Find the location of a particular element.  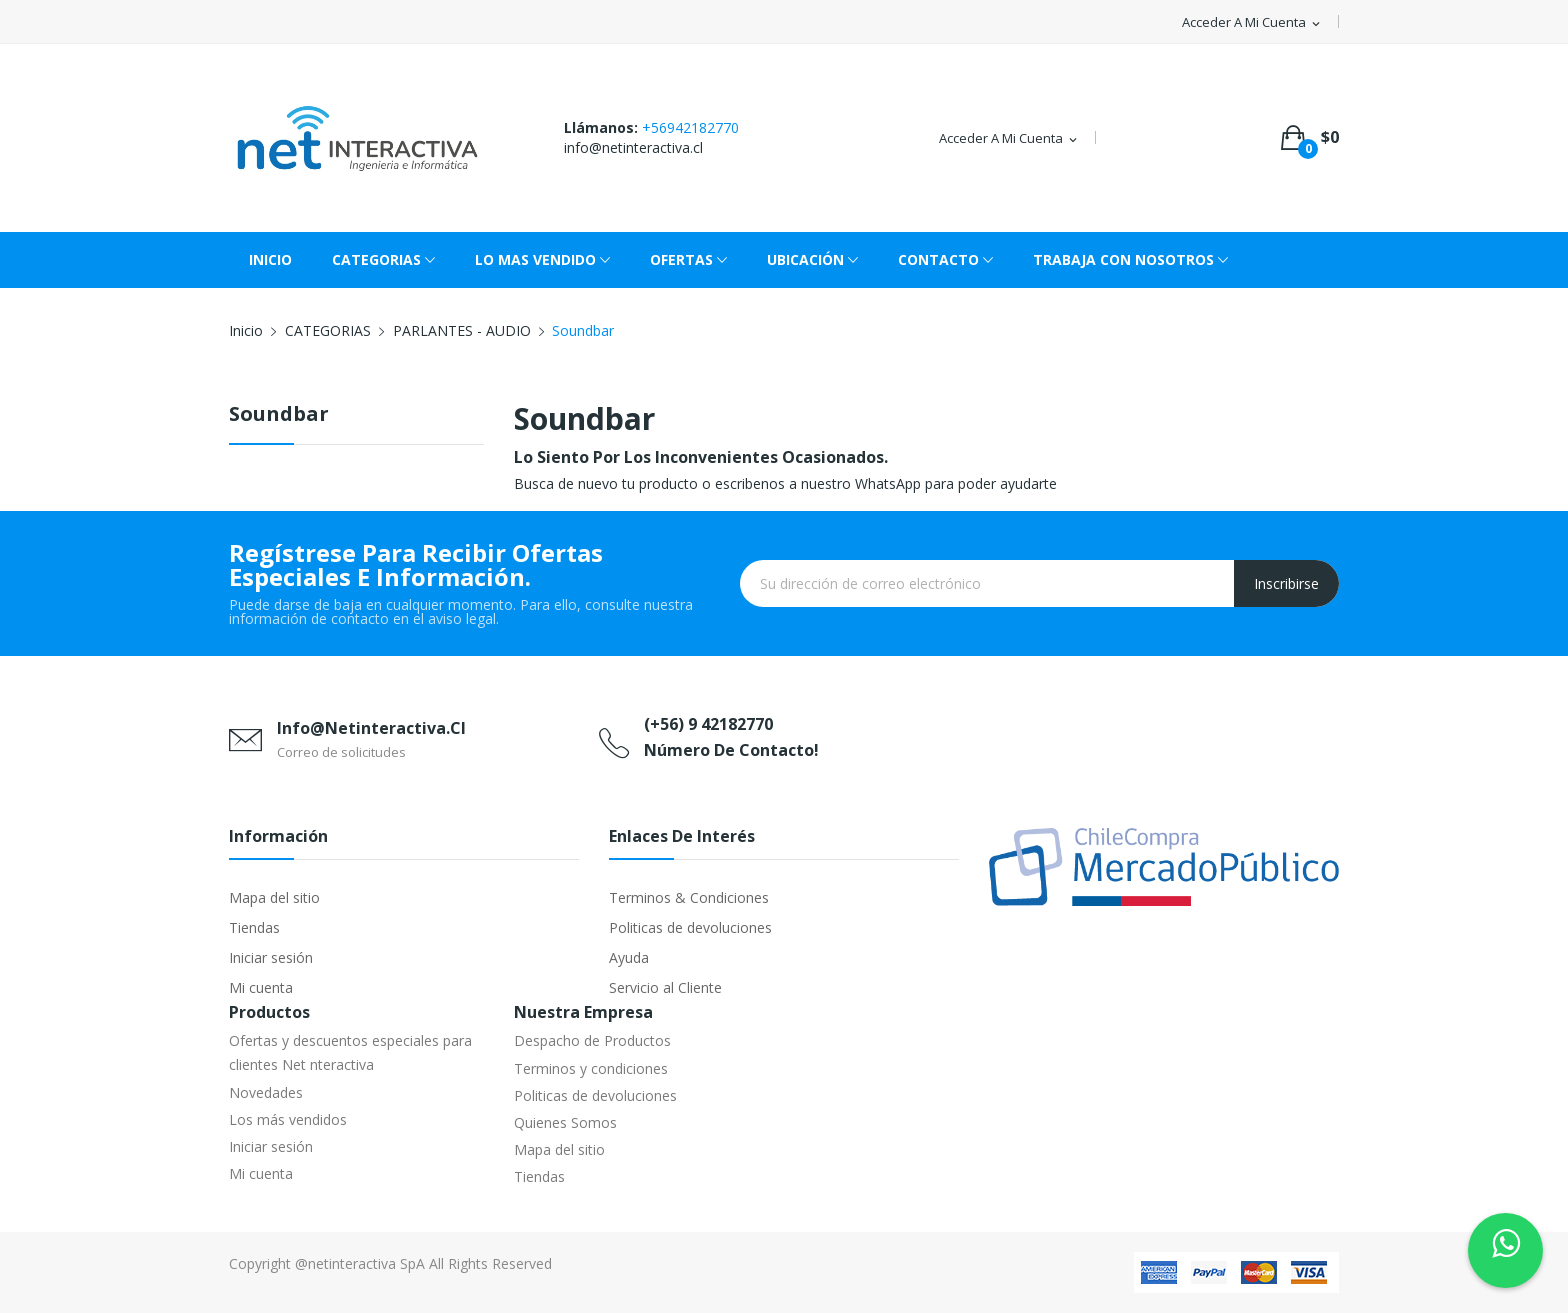

Iniciar sesión is located at coordinates (271, 957).